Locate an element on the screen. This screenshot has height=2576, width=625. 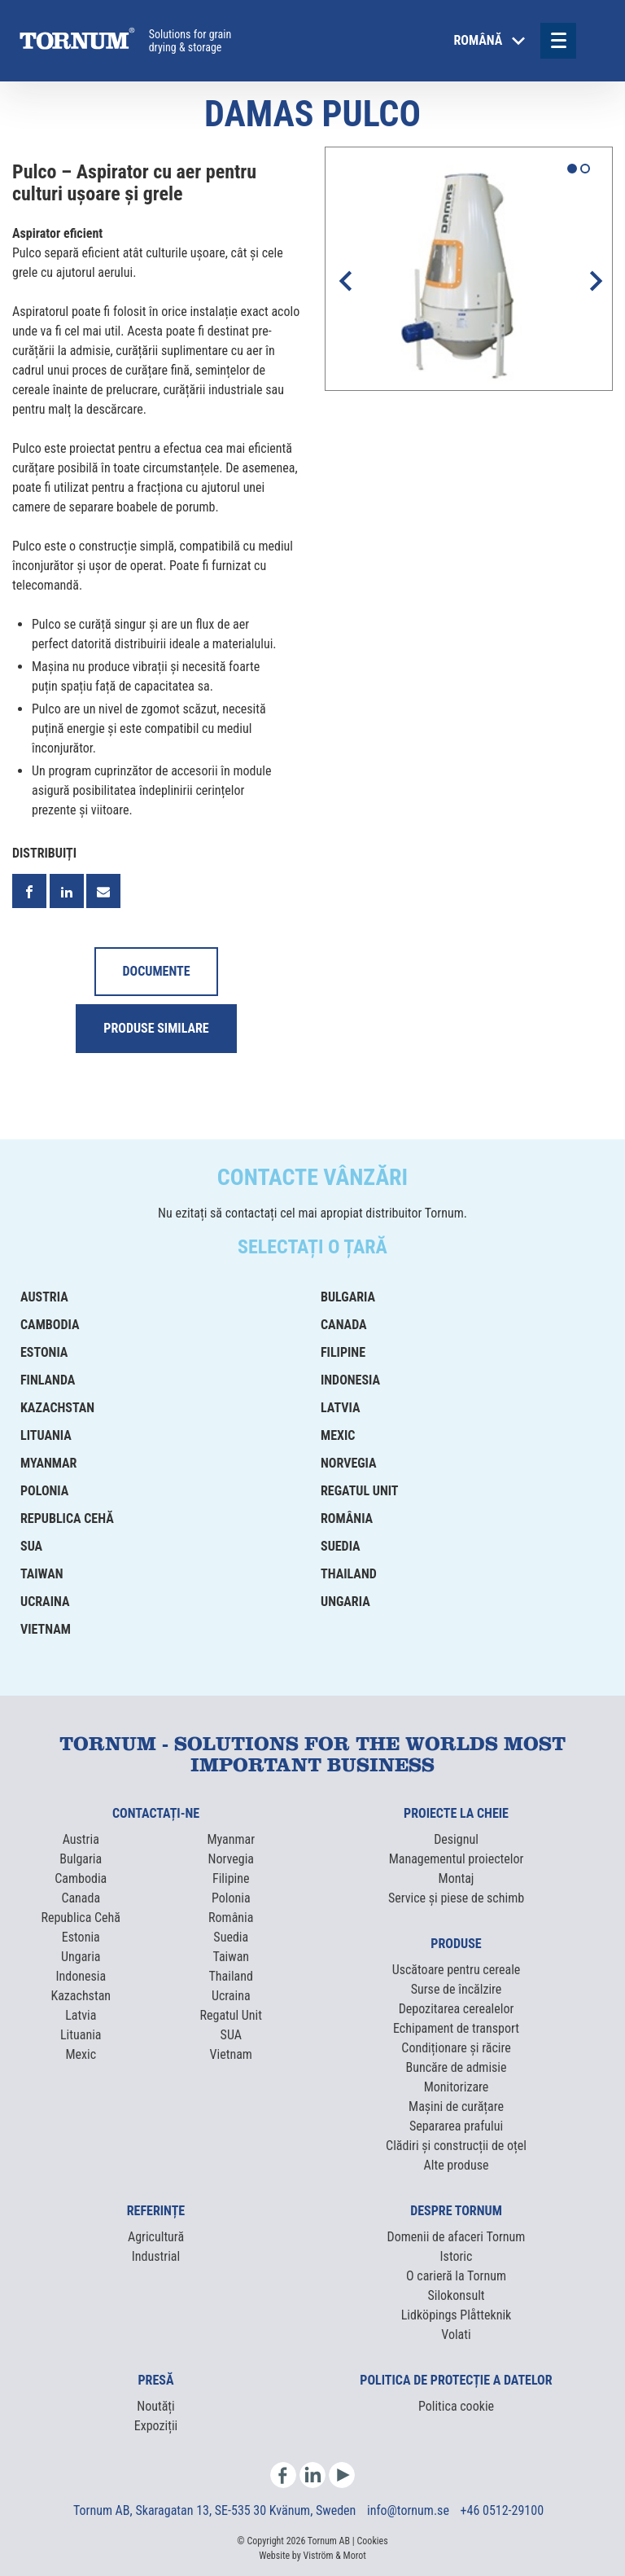
Thailand is located at coordinates (349, 1574).